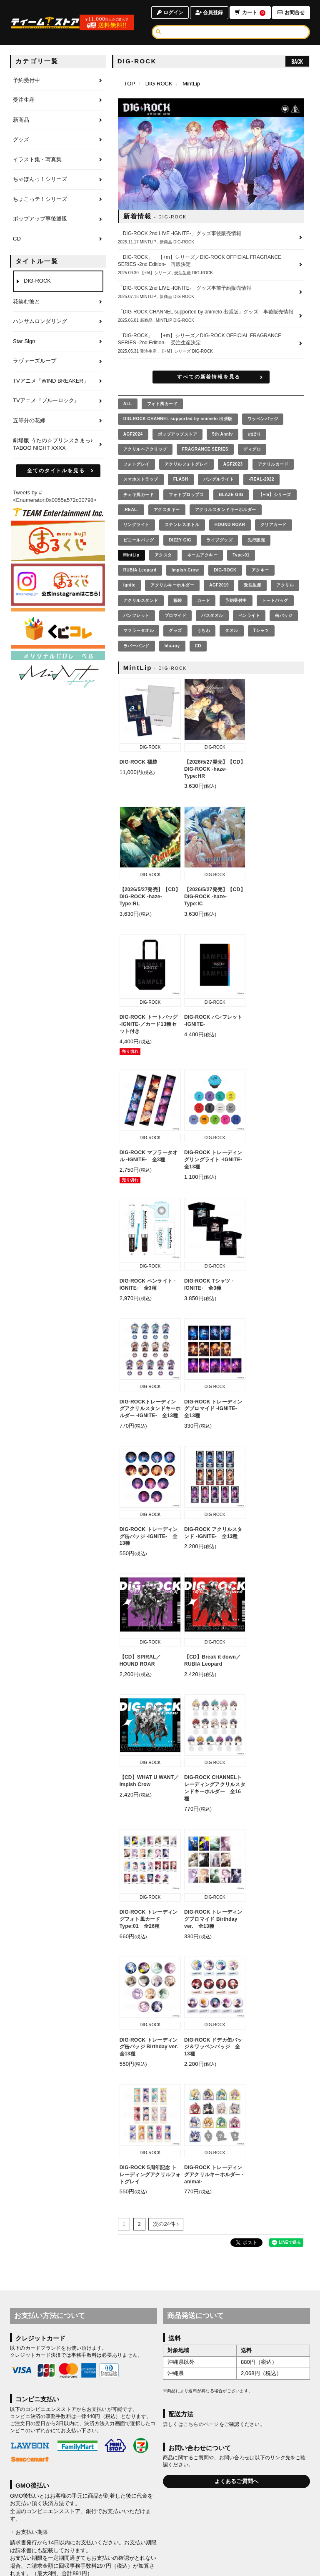  Describe the element at coordinates (138, 630) in the screenshot. I see `マフラータオル [マフラータオルの商品を見る]` at that location.